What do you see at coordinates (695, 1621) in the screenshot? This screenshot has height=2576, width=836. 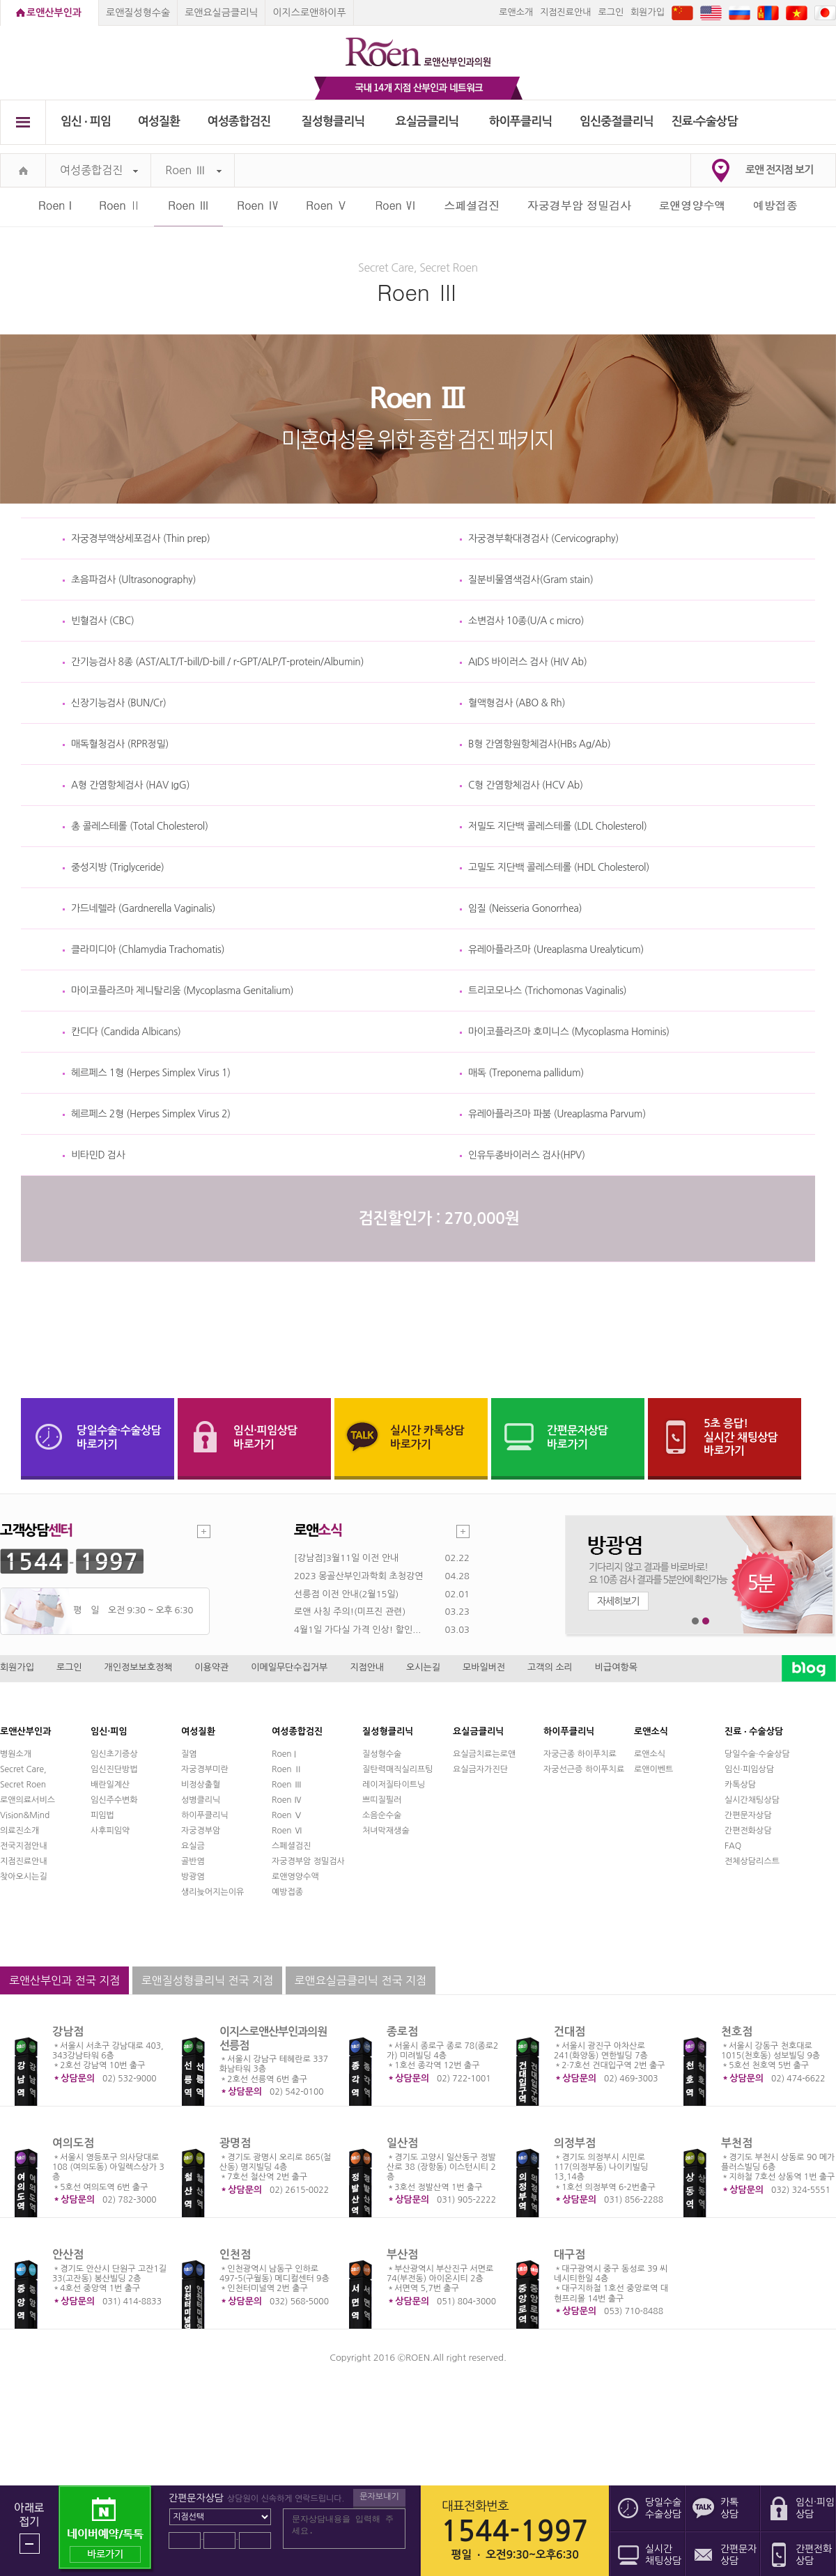 I see `1번째 메인 배너 보기` at bounding box center [695, 1621].